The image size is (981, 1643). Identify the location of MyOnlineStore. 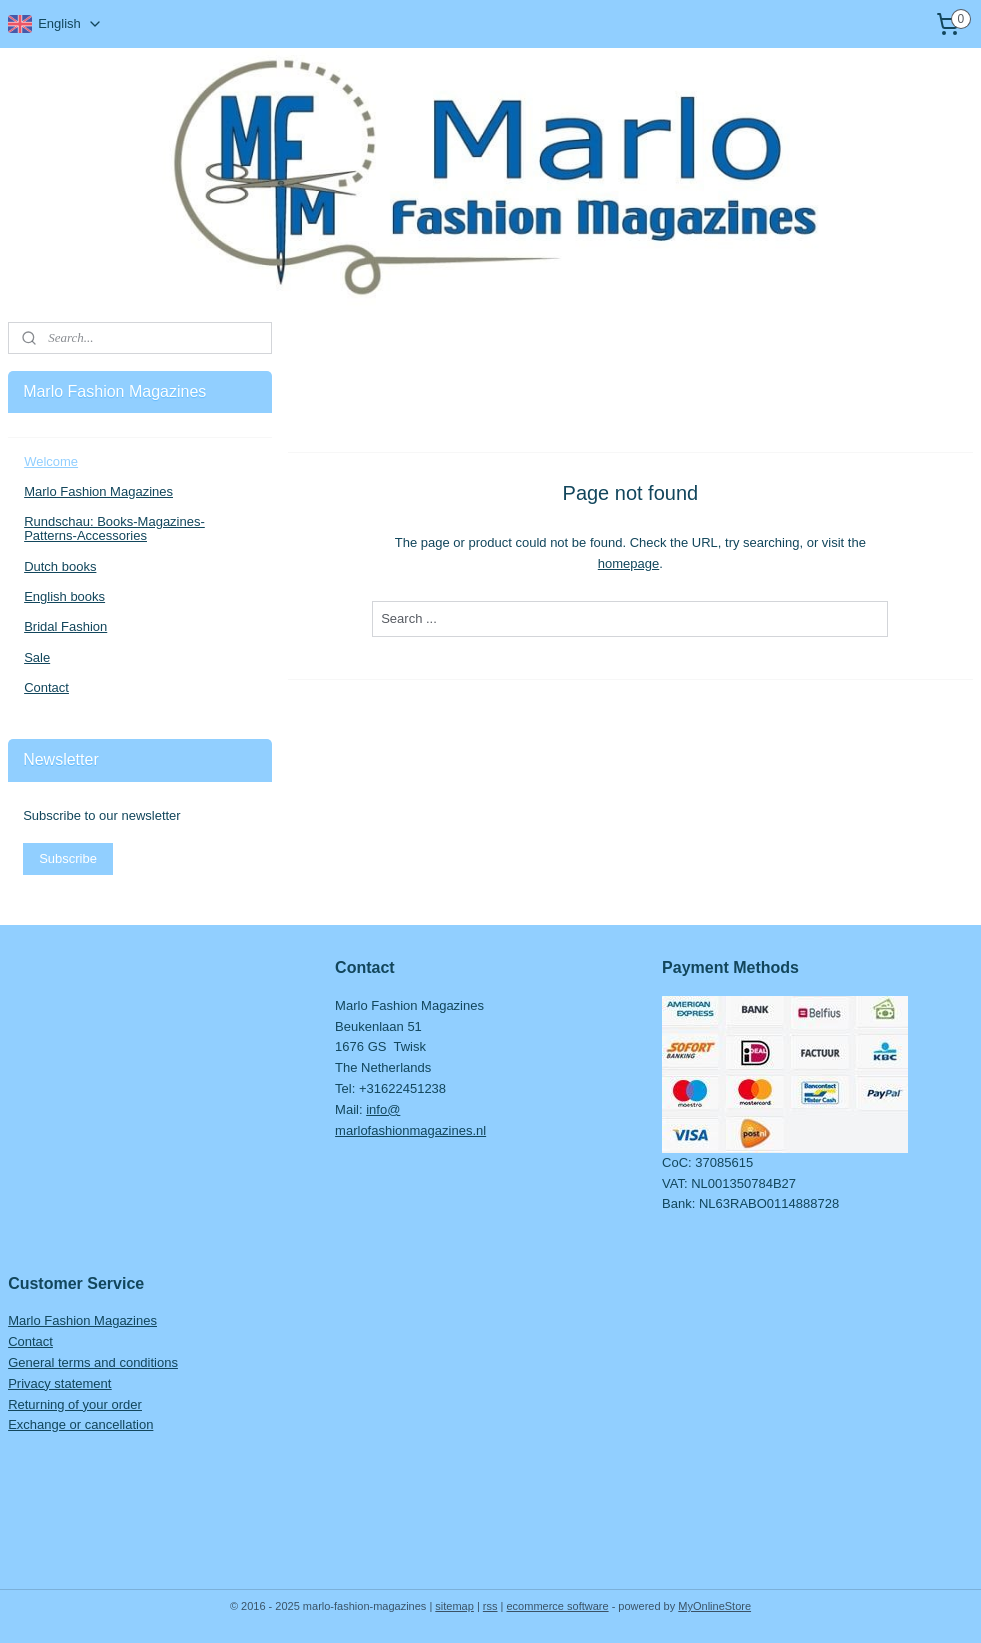
(714, 1606).